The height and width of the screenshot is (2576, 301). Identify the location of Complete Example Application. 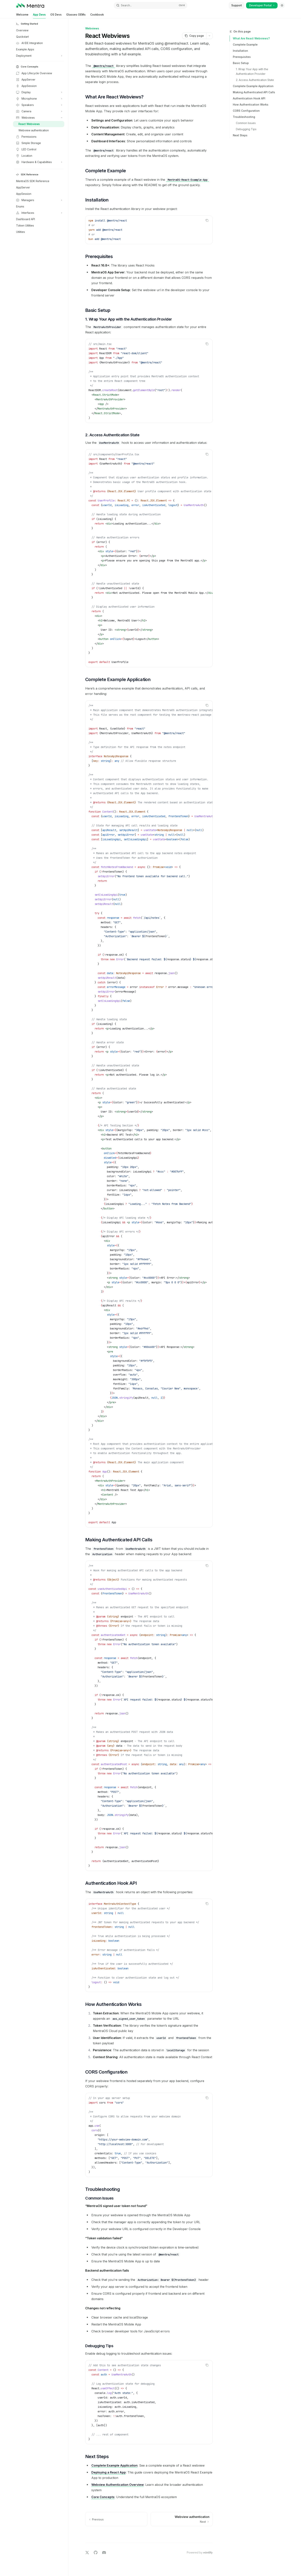
(253, 86).